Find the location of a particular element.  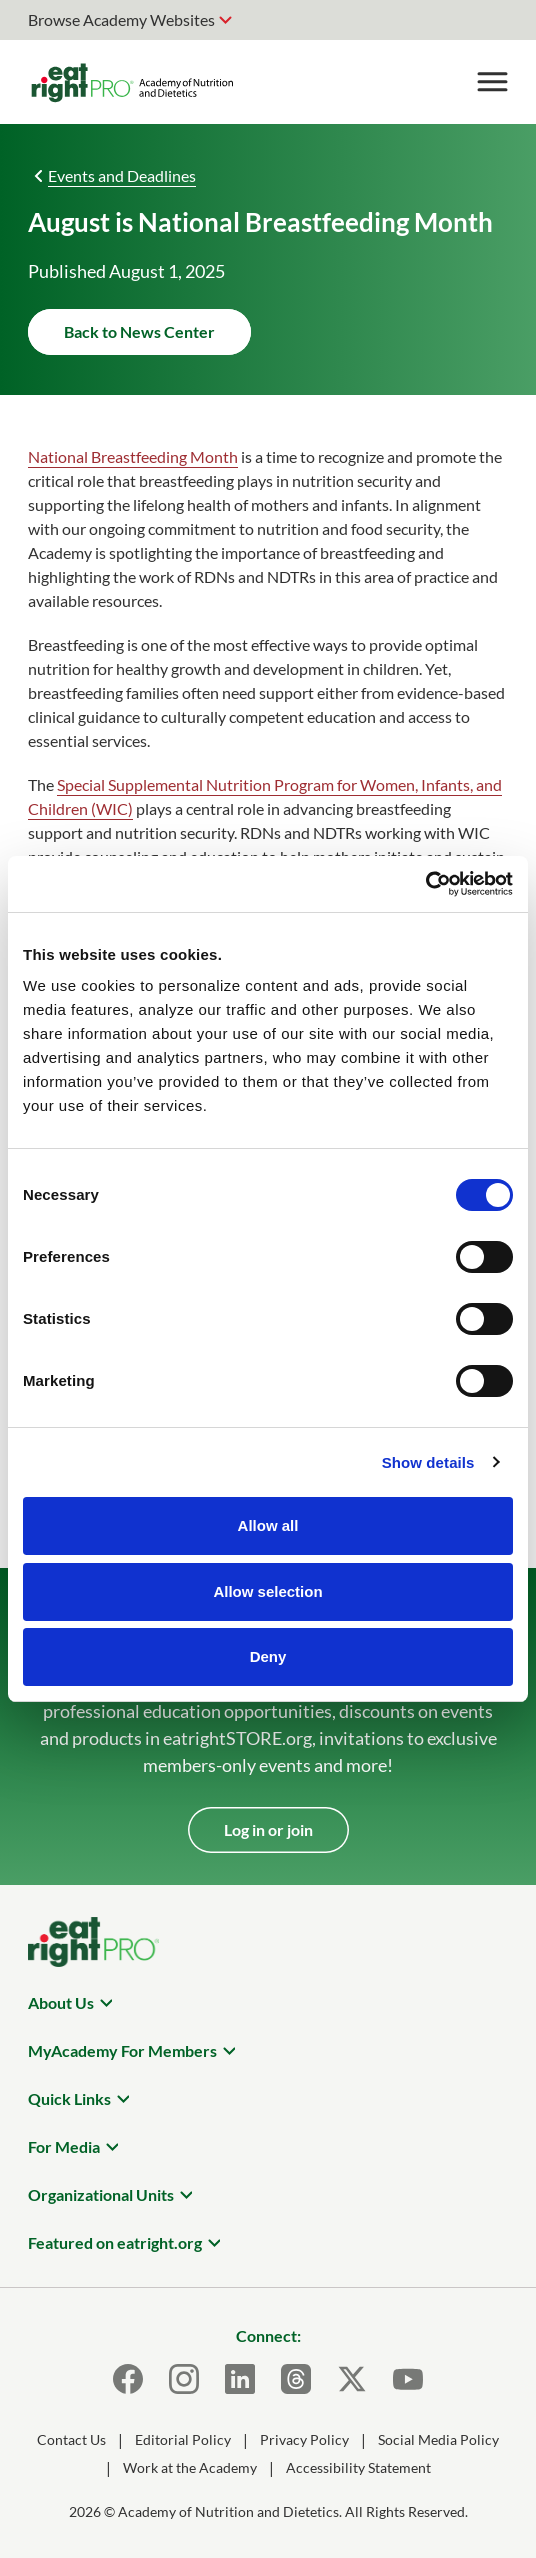

Featured on eatright.org is located at coordinates (115, 2242).